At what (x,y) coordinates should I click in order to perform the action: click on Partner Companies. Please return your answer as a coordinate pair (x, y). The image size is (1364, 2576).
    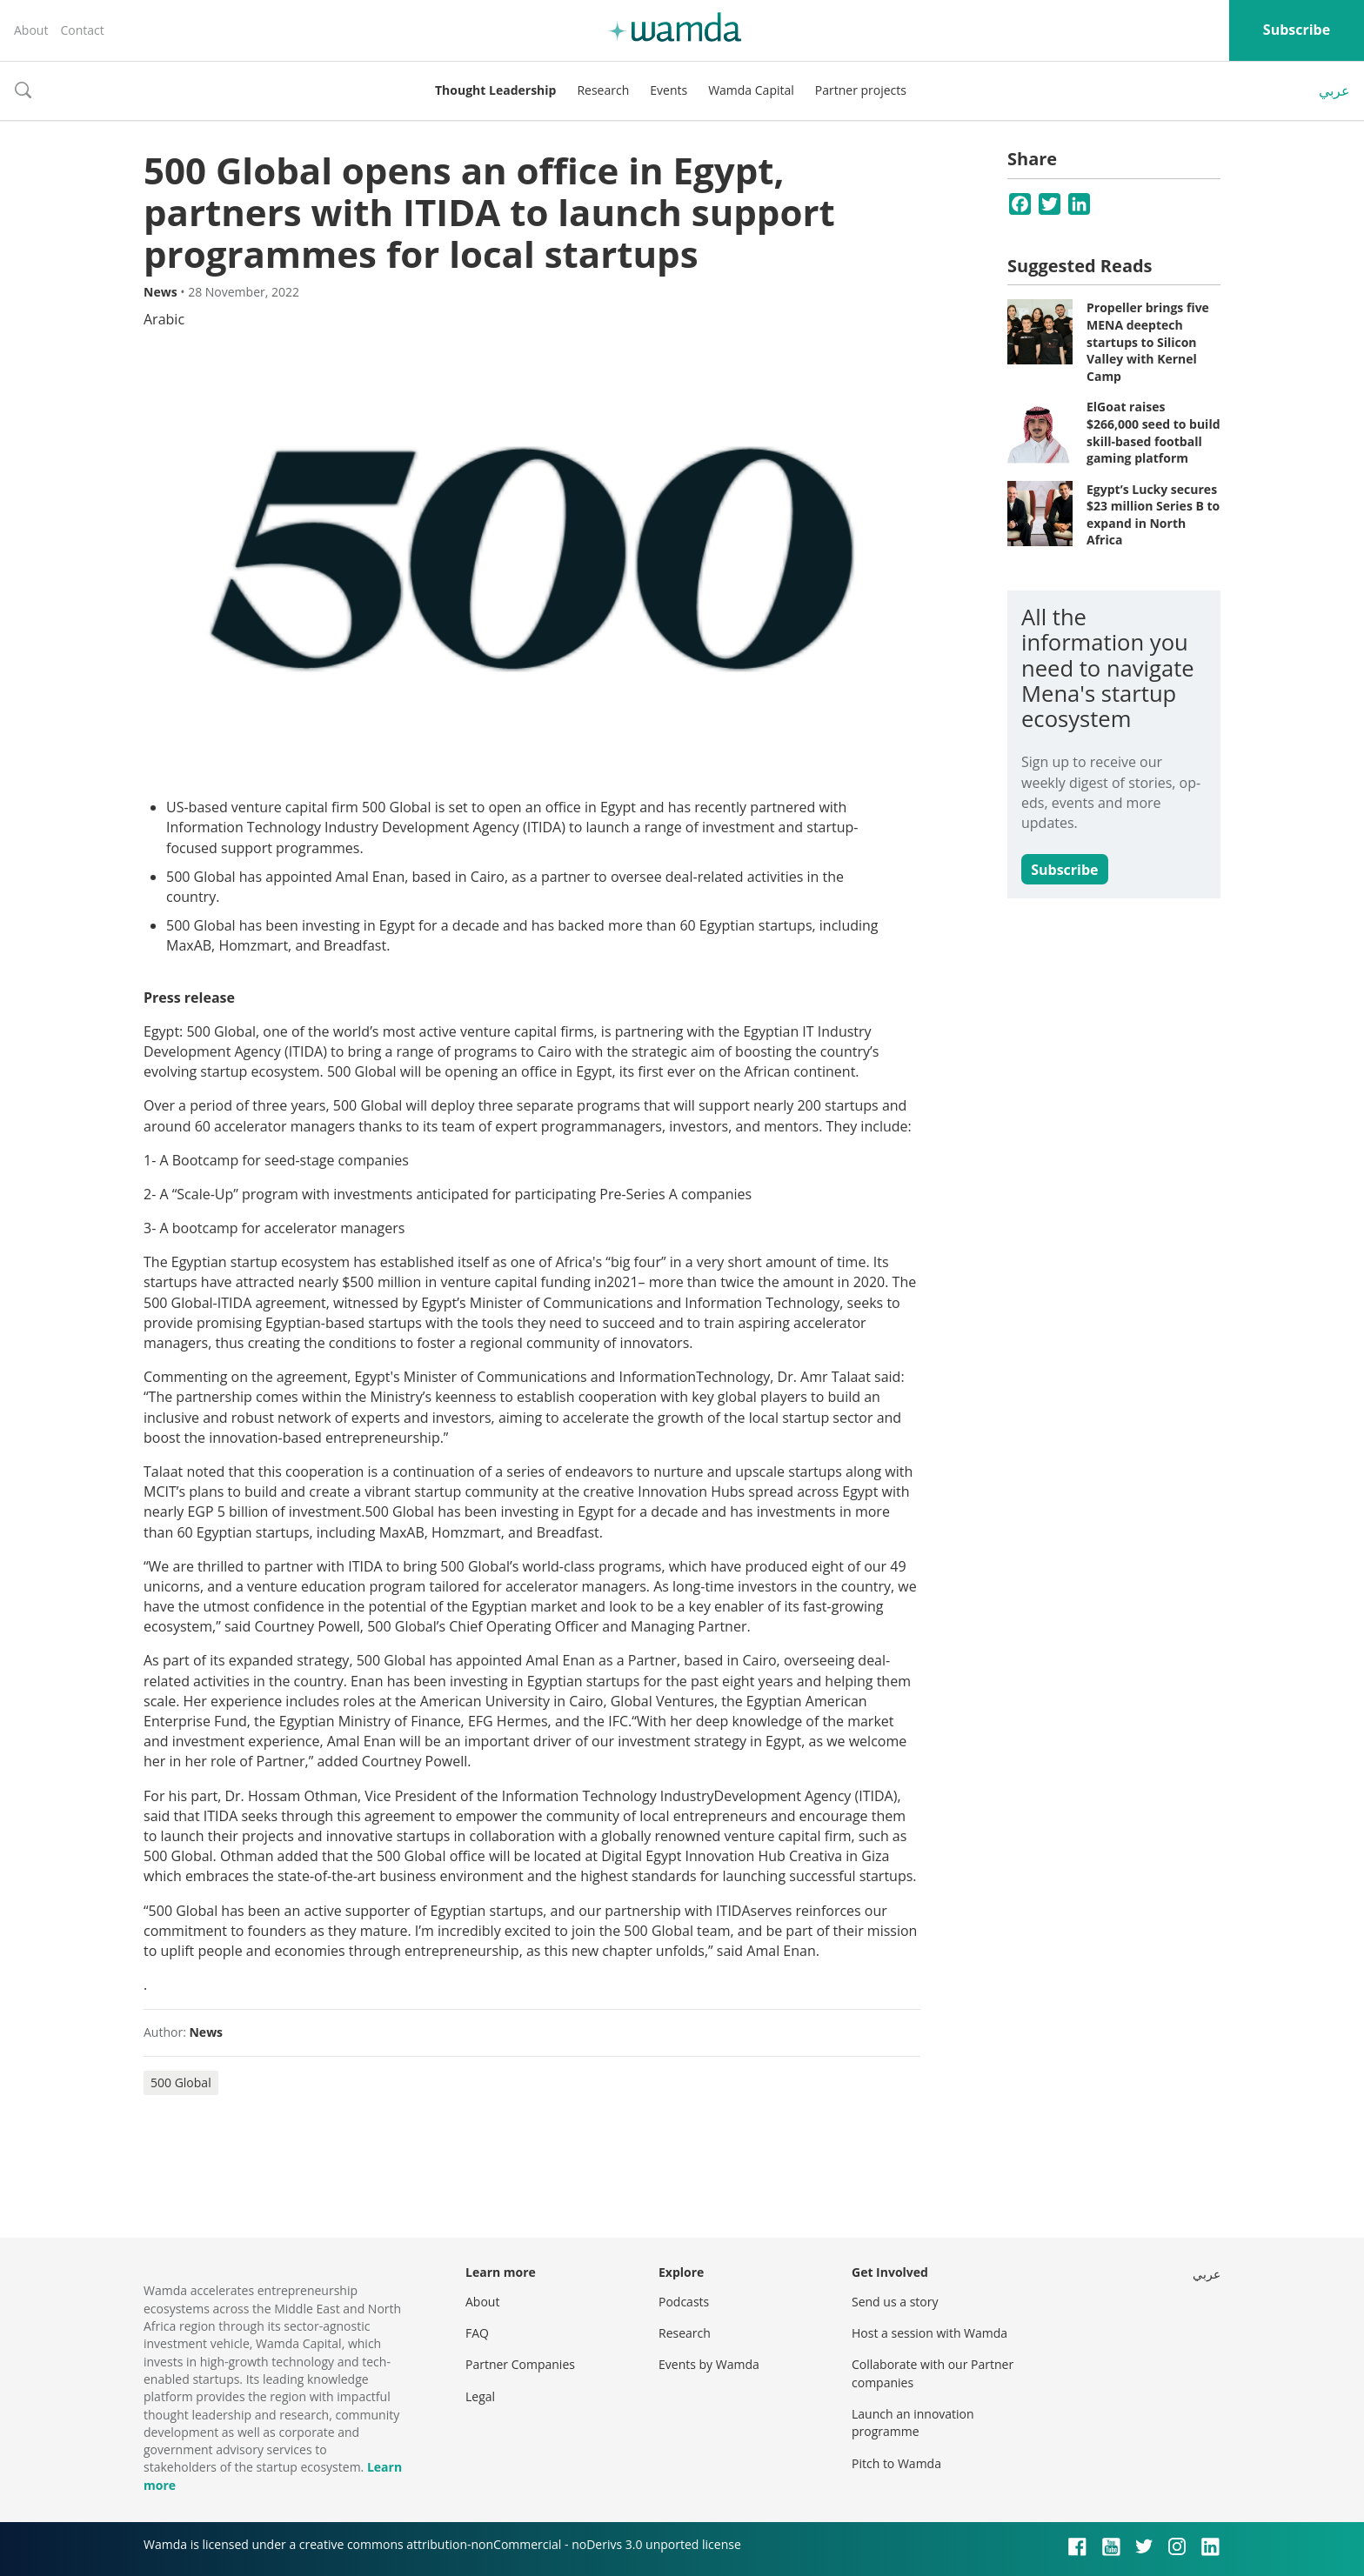
    Looking at the image, I should click on (520, 2364).